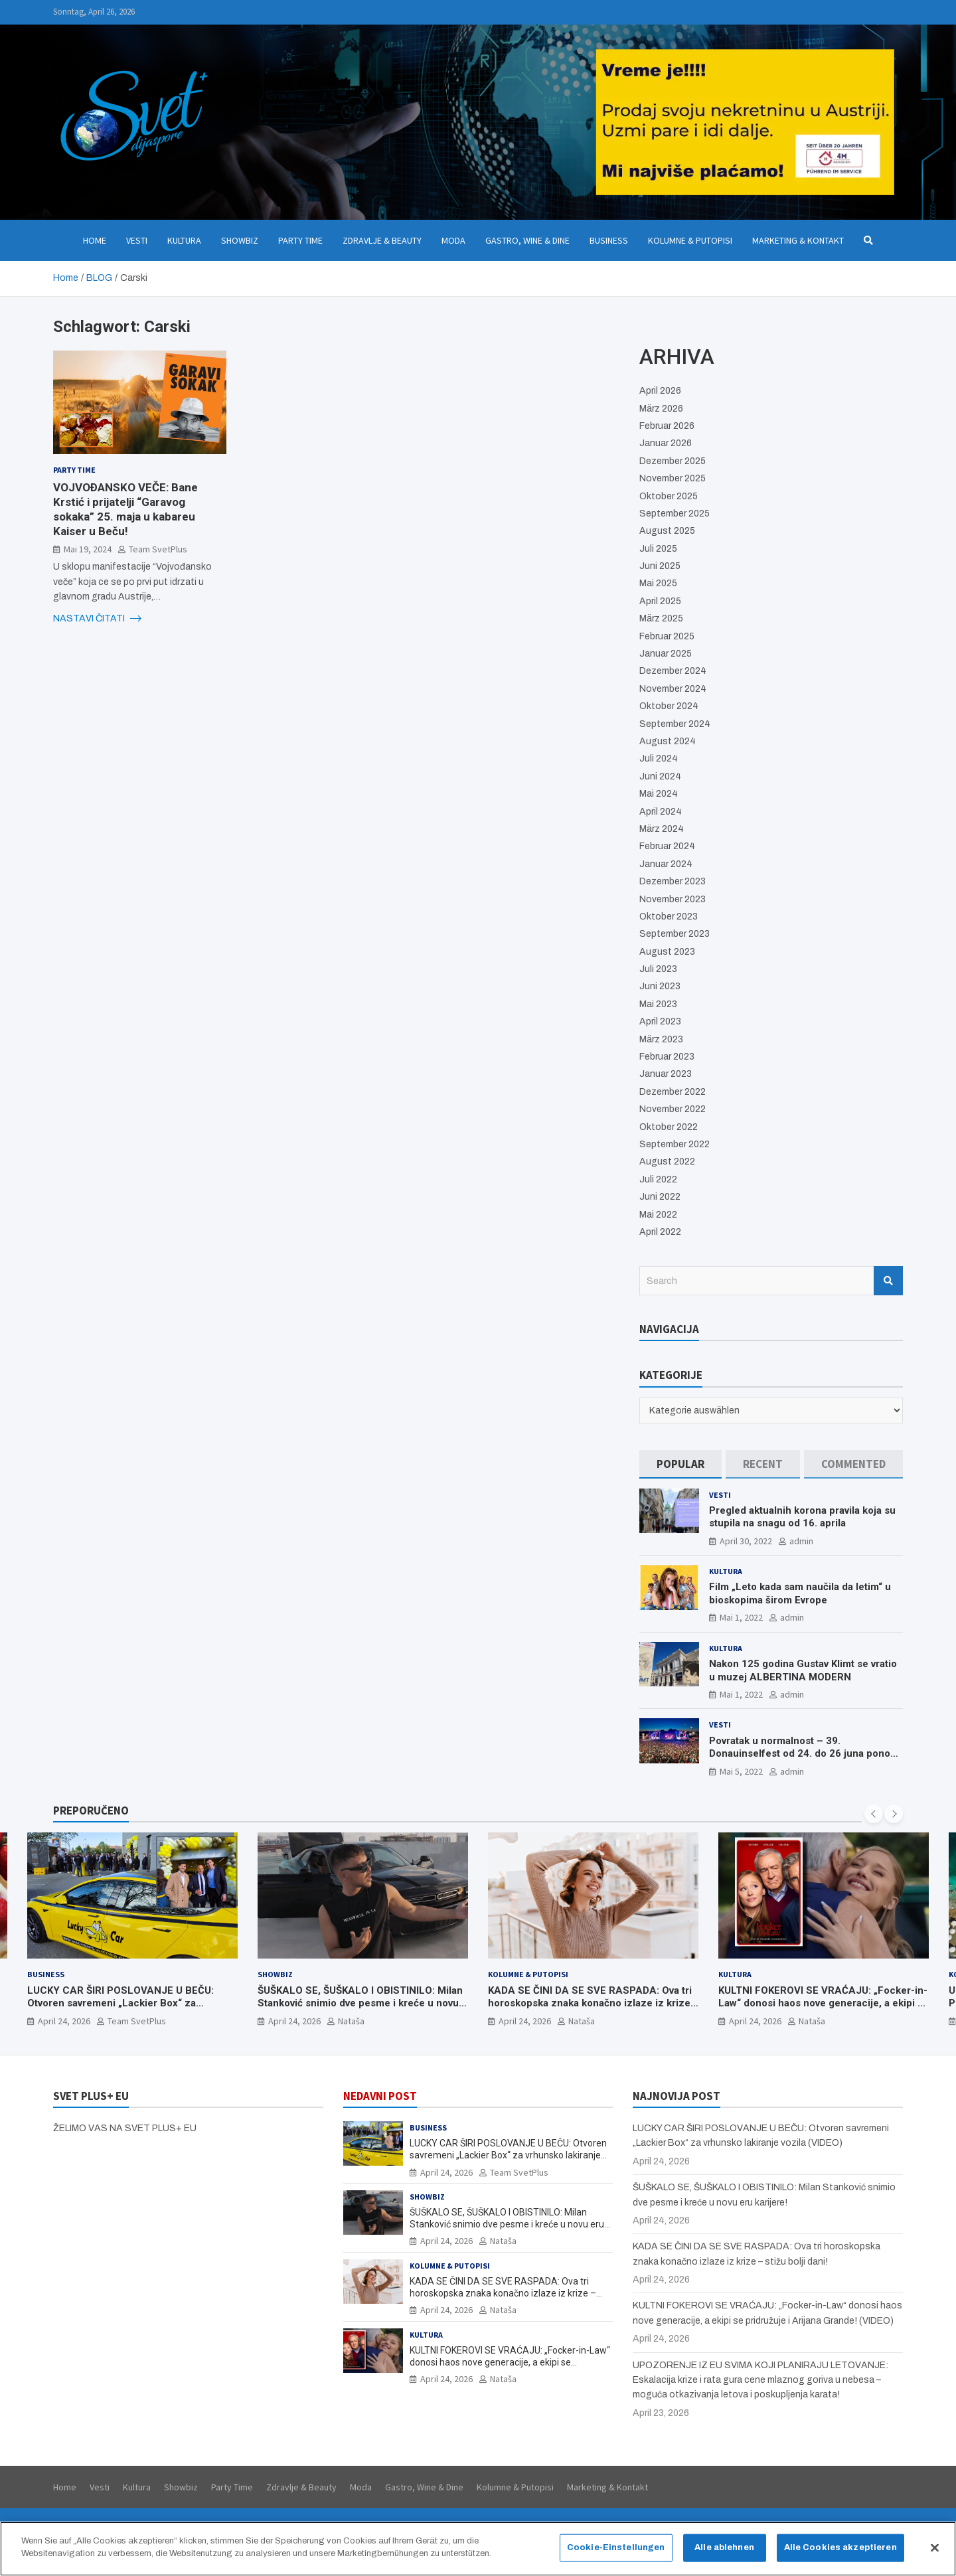  Describe the element at coordinates (360, 2003) in the screenshot. I see `ŠUŠKALO SE, ŠUŠKALO I OBISTINILO: Milan Stanković snimio dve pesme i kreće u novu eru karijere!` at that location.